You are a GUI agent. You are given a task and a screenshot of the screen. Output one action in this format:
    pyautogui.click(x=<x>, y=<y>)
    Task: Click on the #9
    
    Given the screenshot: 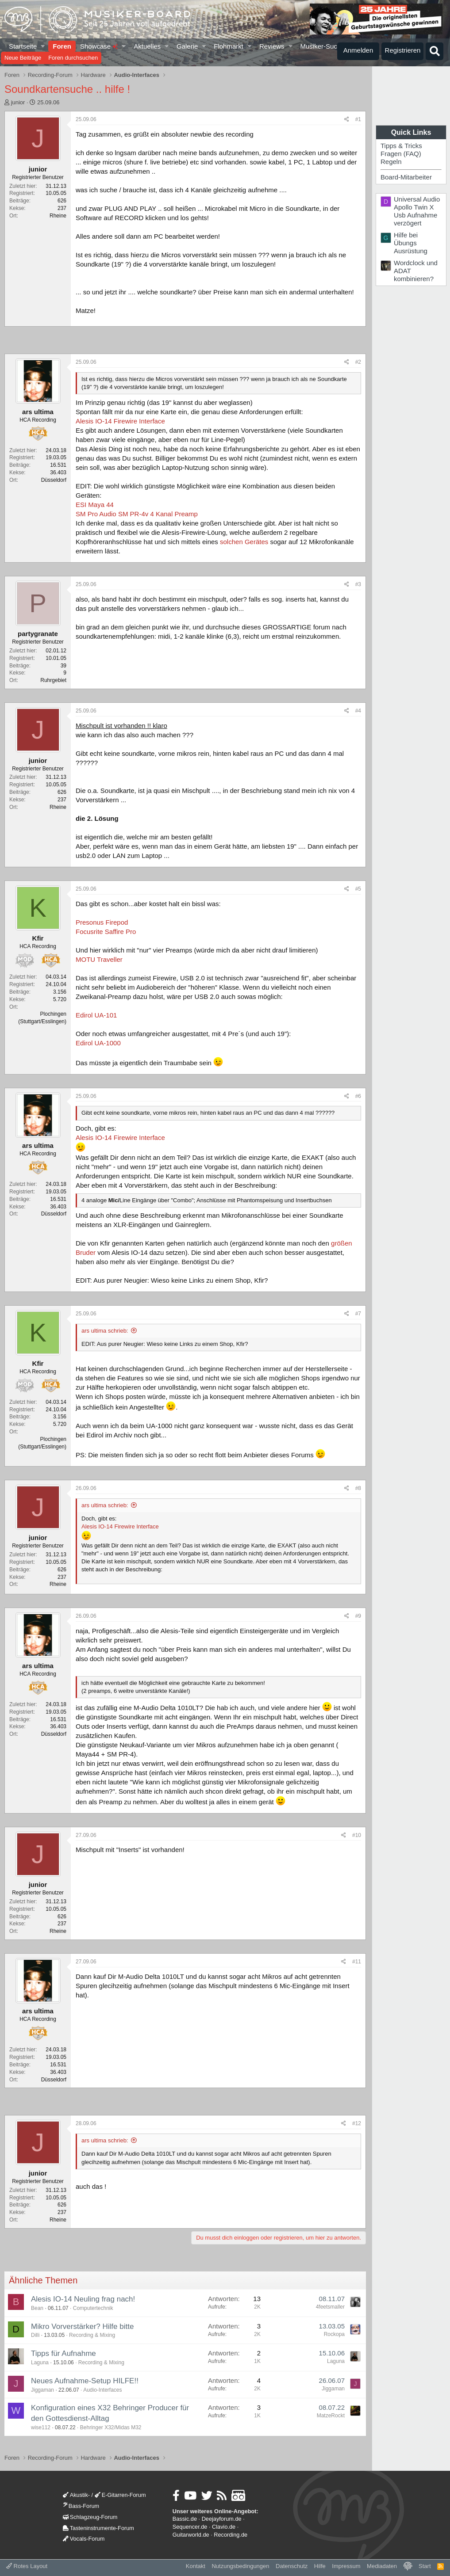 What is the action you would take?
    pyautogui.click(x=358, y=1616)
    